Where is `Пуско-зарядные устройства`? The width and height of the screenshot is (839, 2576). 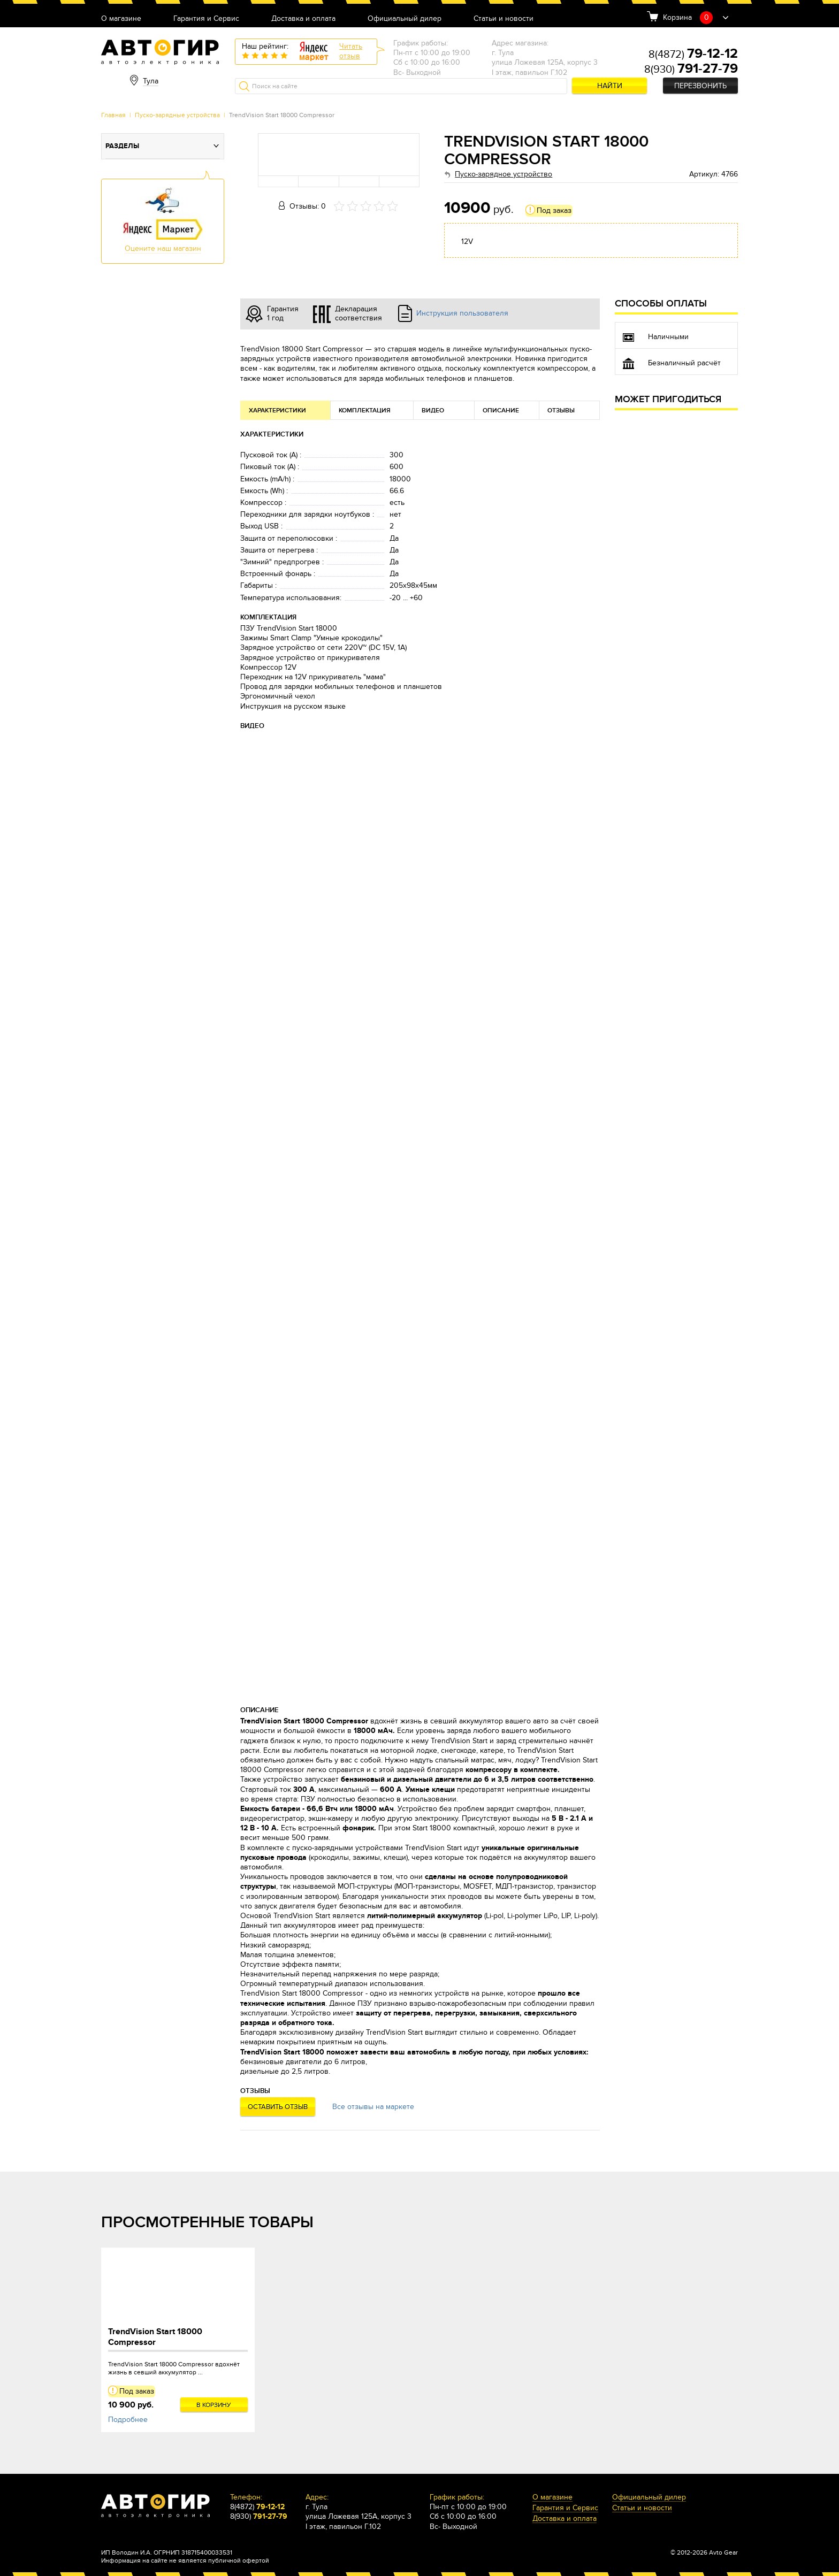
Пуско-зарядные устройства is located at coordinates (177, 115).